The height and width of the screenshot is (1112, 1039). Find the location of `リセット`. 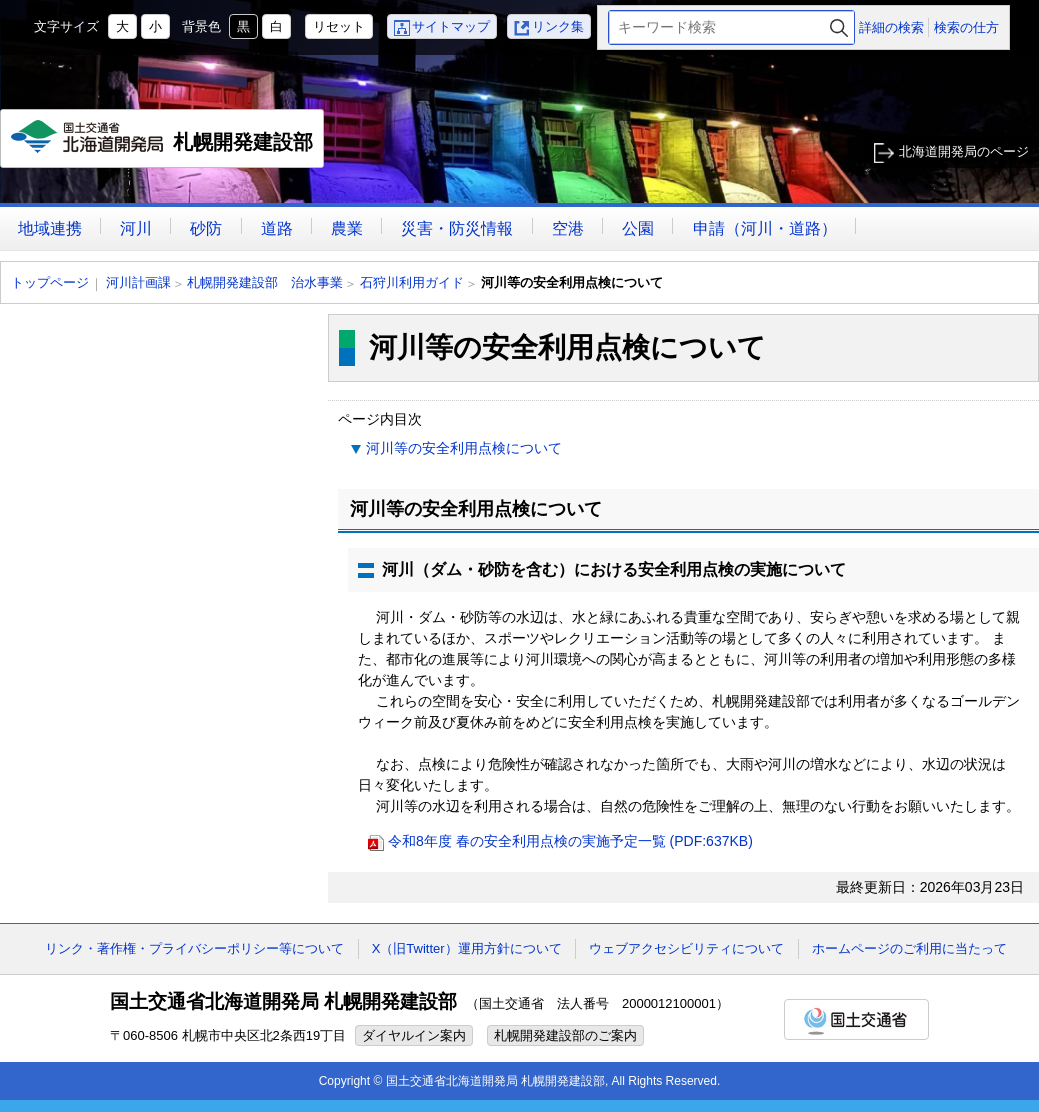

リセット is located at coordinates (339, 26).